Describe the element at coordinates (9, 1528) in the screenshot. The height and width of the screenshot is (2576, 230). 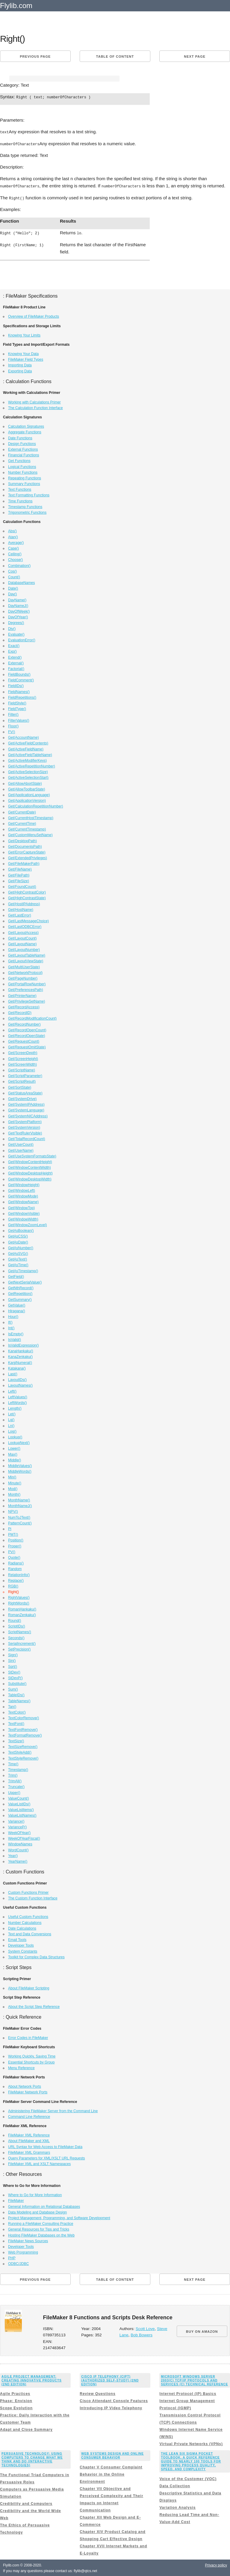
I see `Pi` at that location.